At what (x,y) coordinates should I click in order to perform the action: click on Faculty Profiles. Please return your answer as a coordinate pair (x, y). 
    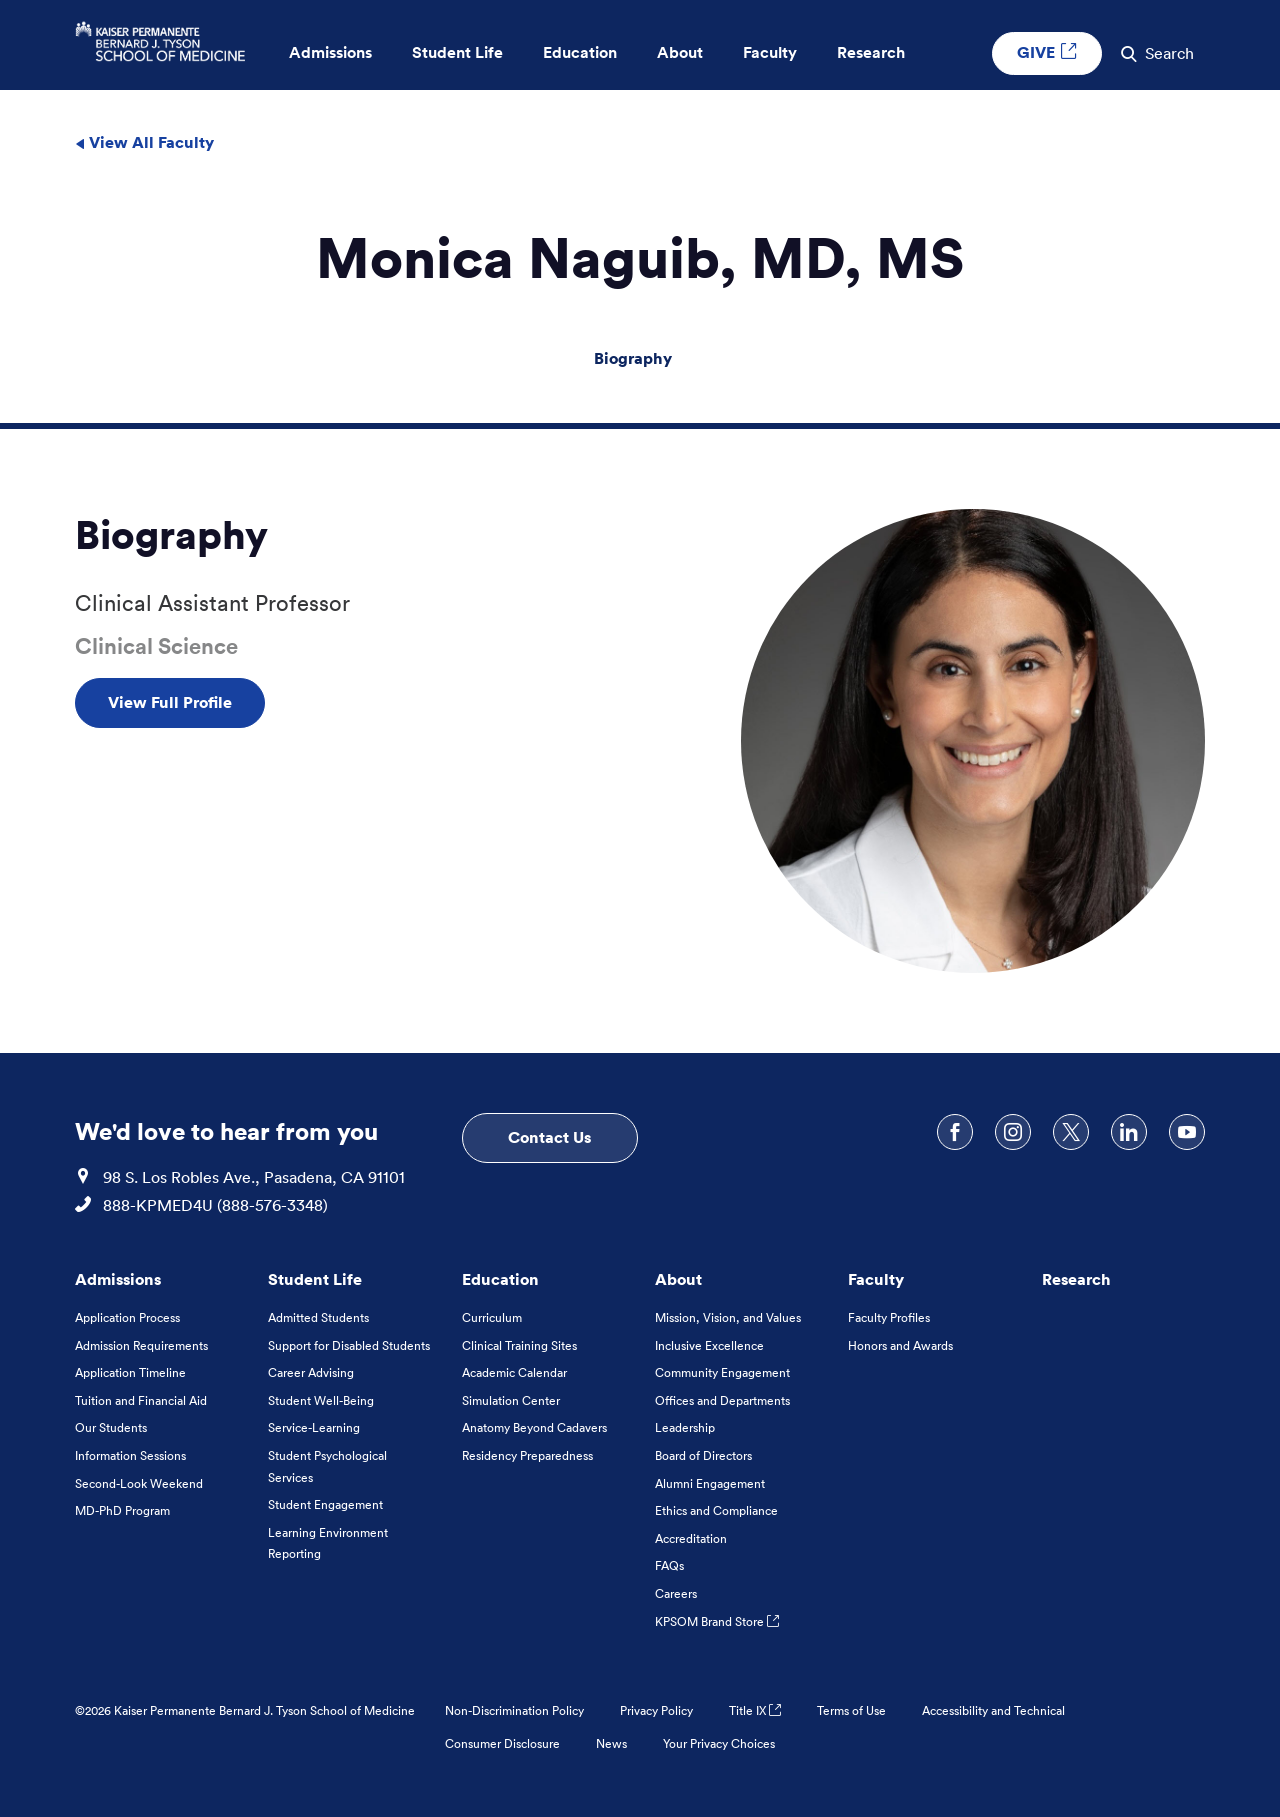
    Looking at the image, I should click on (889, 1317).